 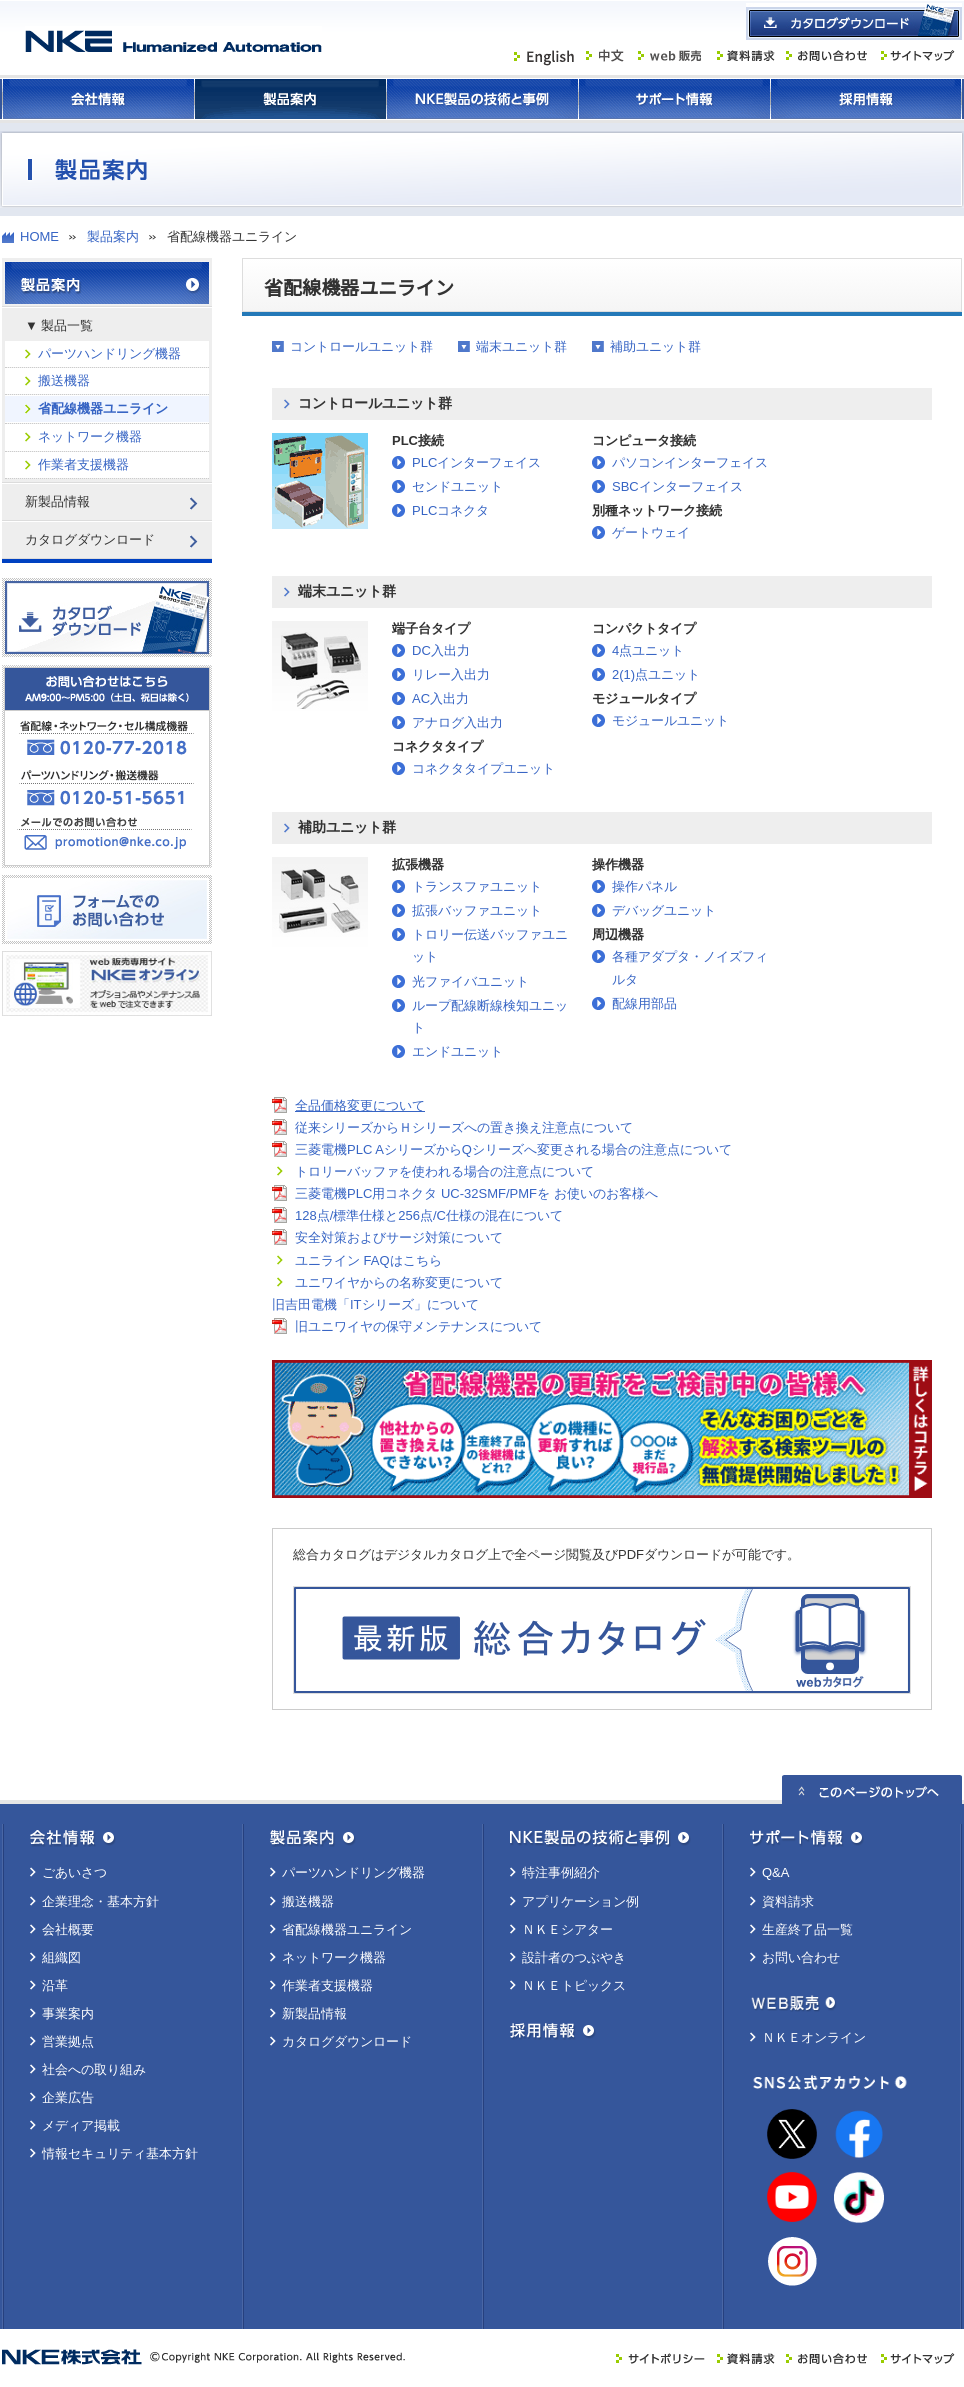 I want to click on 旧吉田電機「ITシリーズ」について, so click(x=375, y=1304).